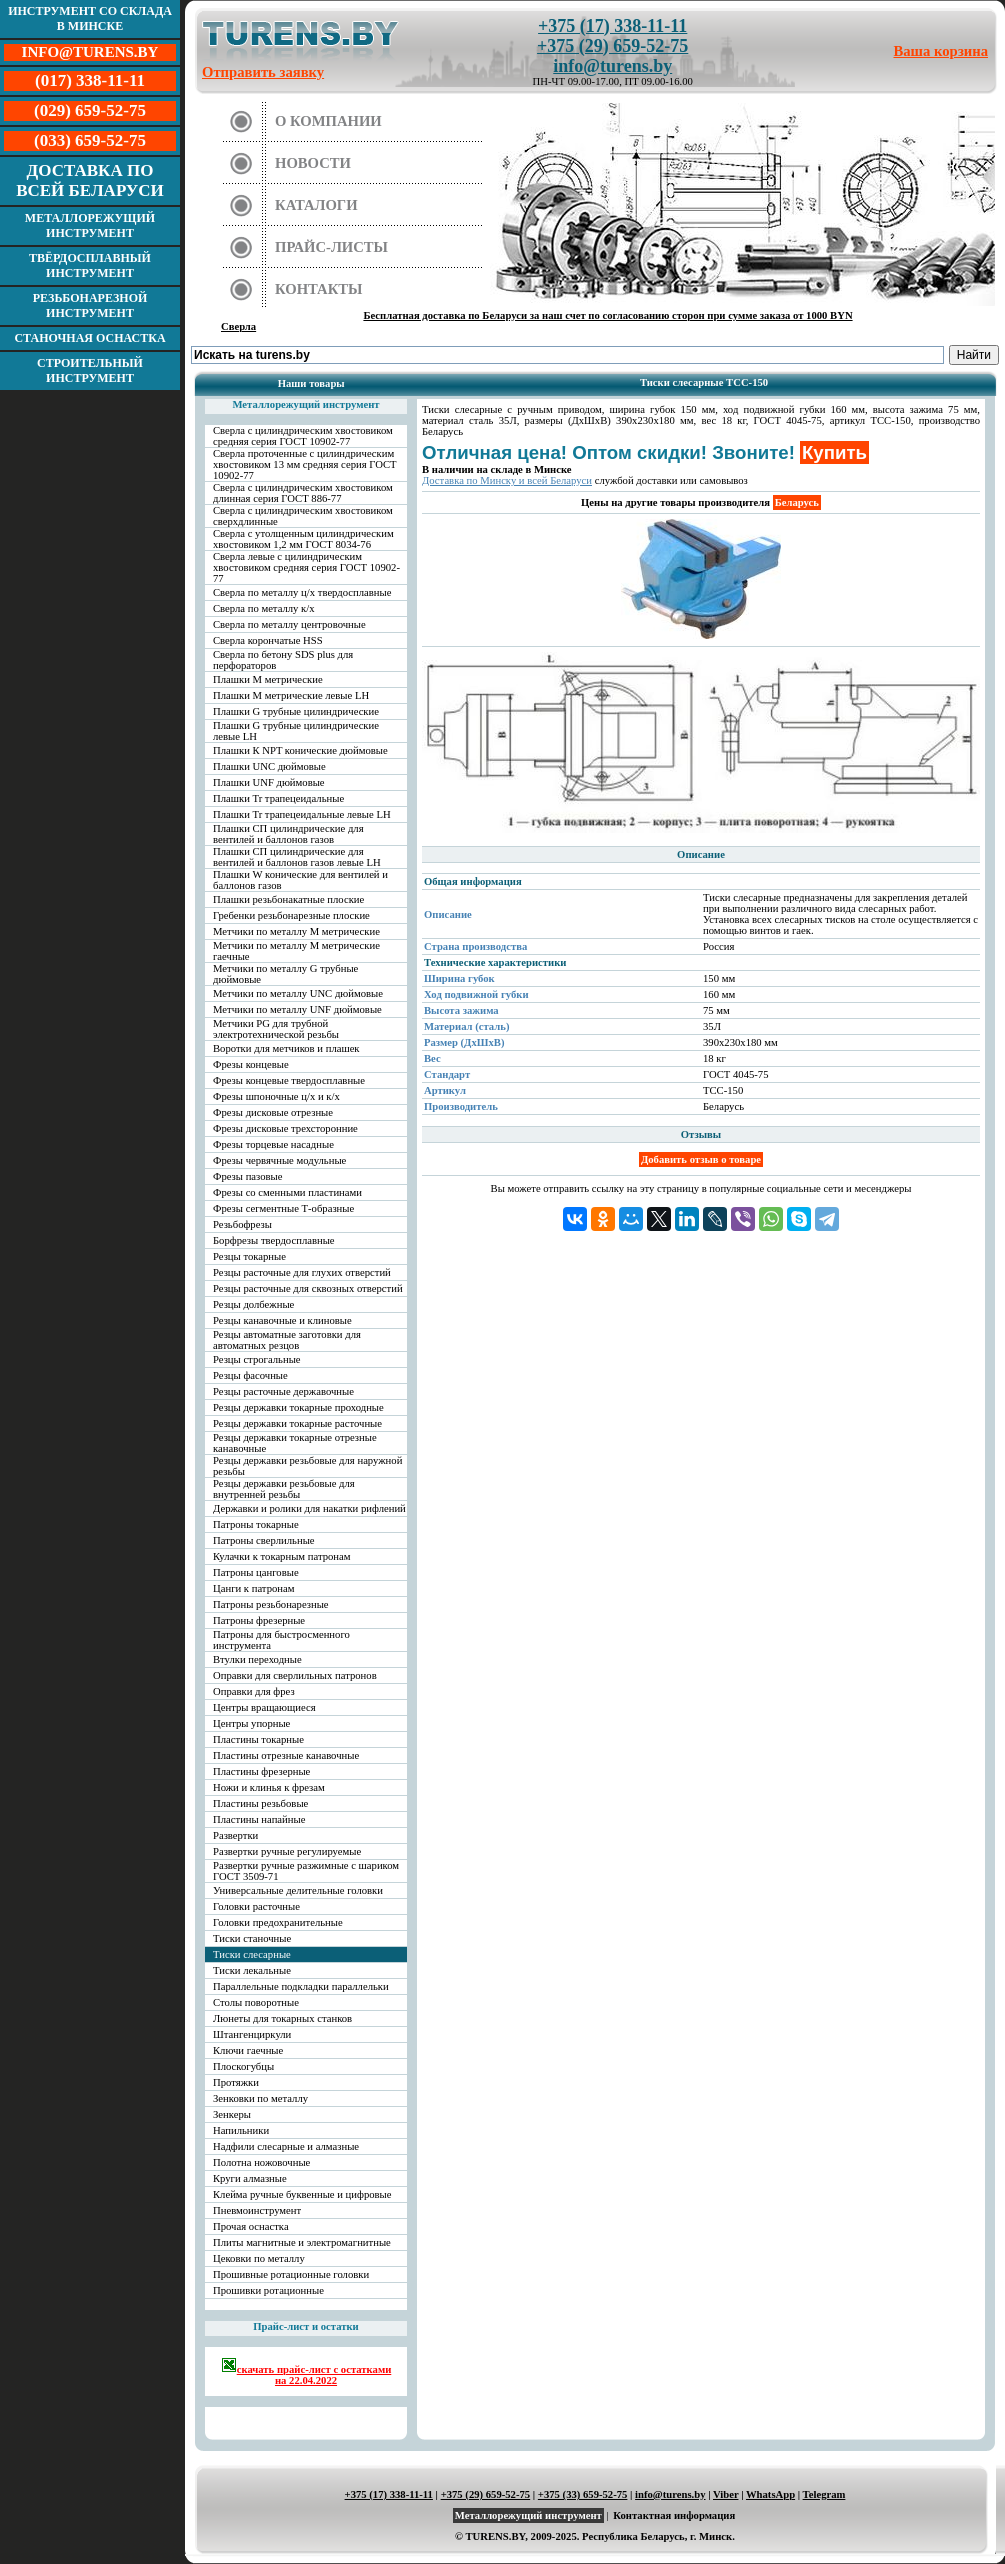 This screenshot has height=2564, width=1005. Describe the element at coordinates (259, 2258) in the screenshot. I see `Цековки по металлу` at that location.